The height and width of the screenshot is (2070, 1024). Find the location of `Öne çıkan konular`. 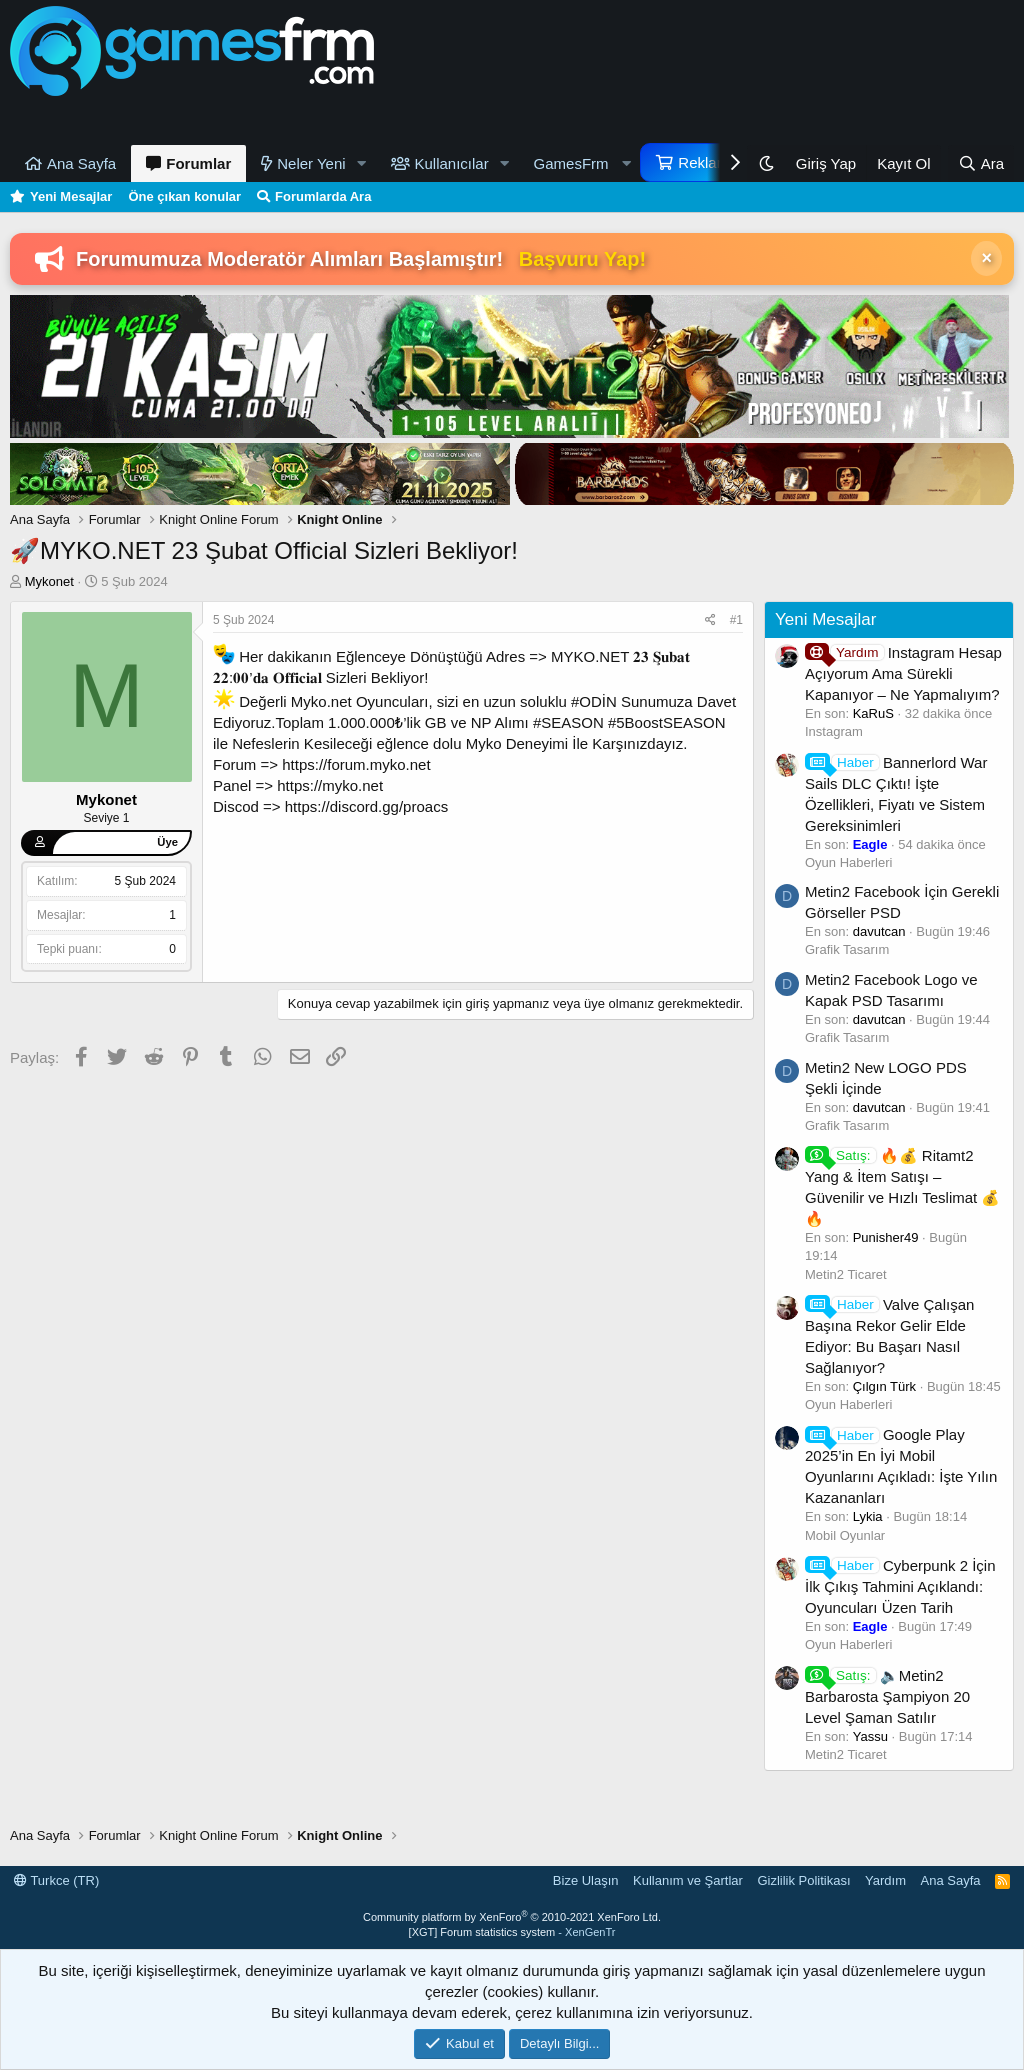

Öne çıkan konular is located at coordinates (184, 196).